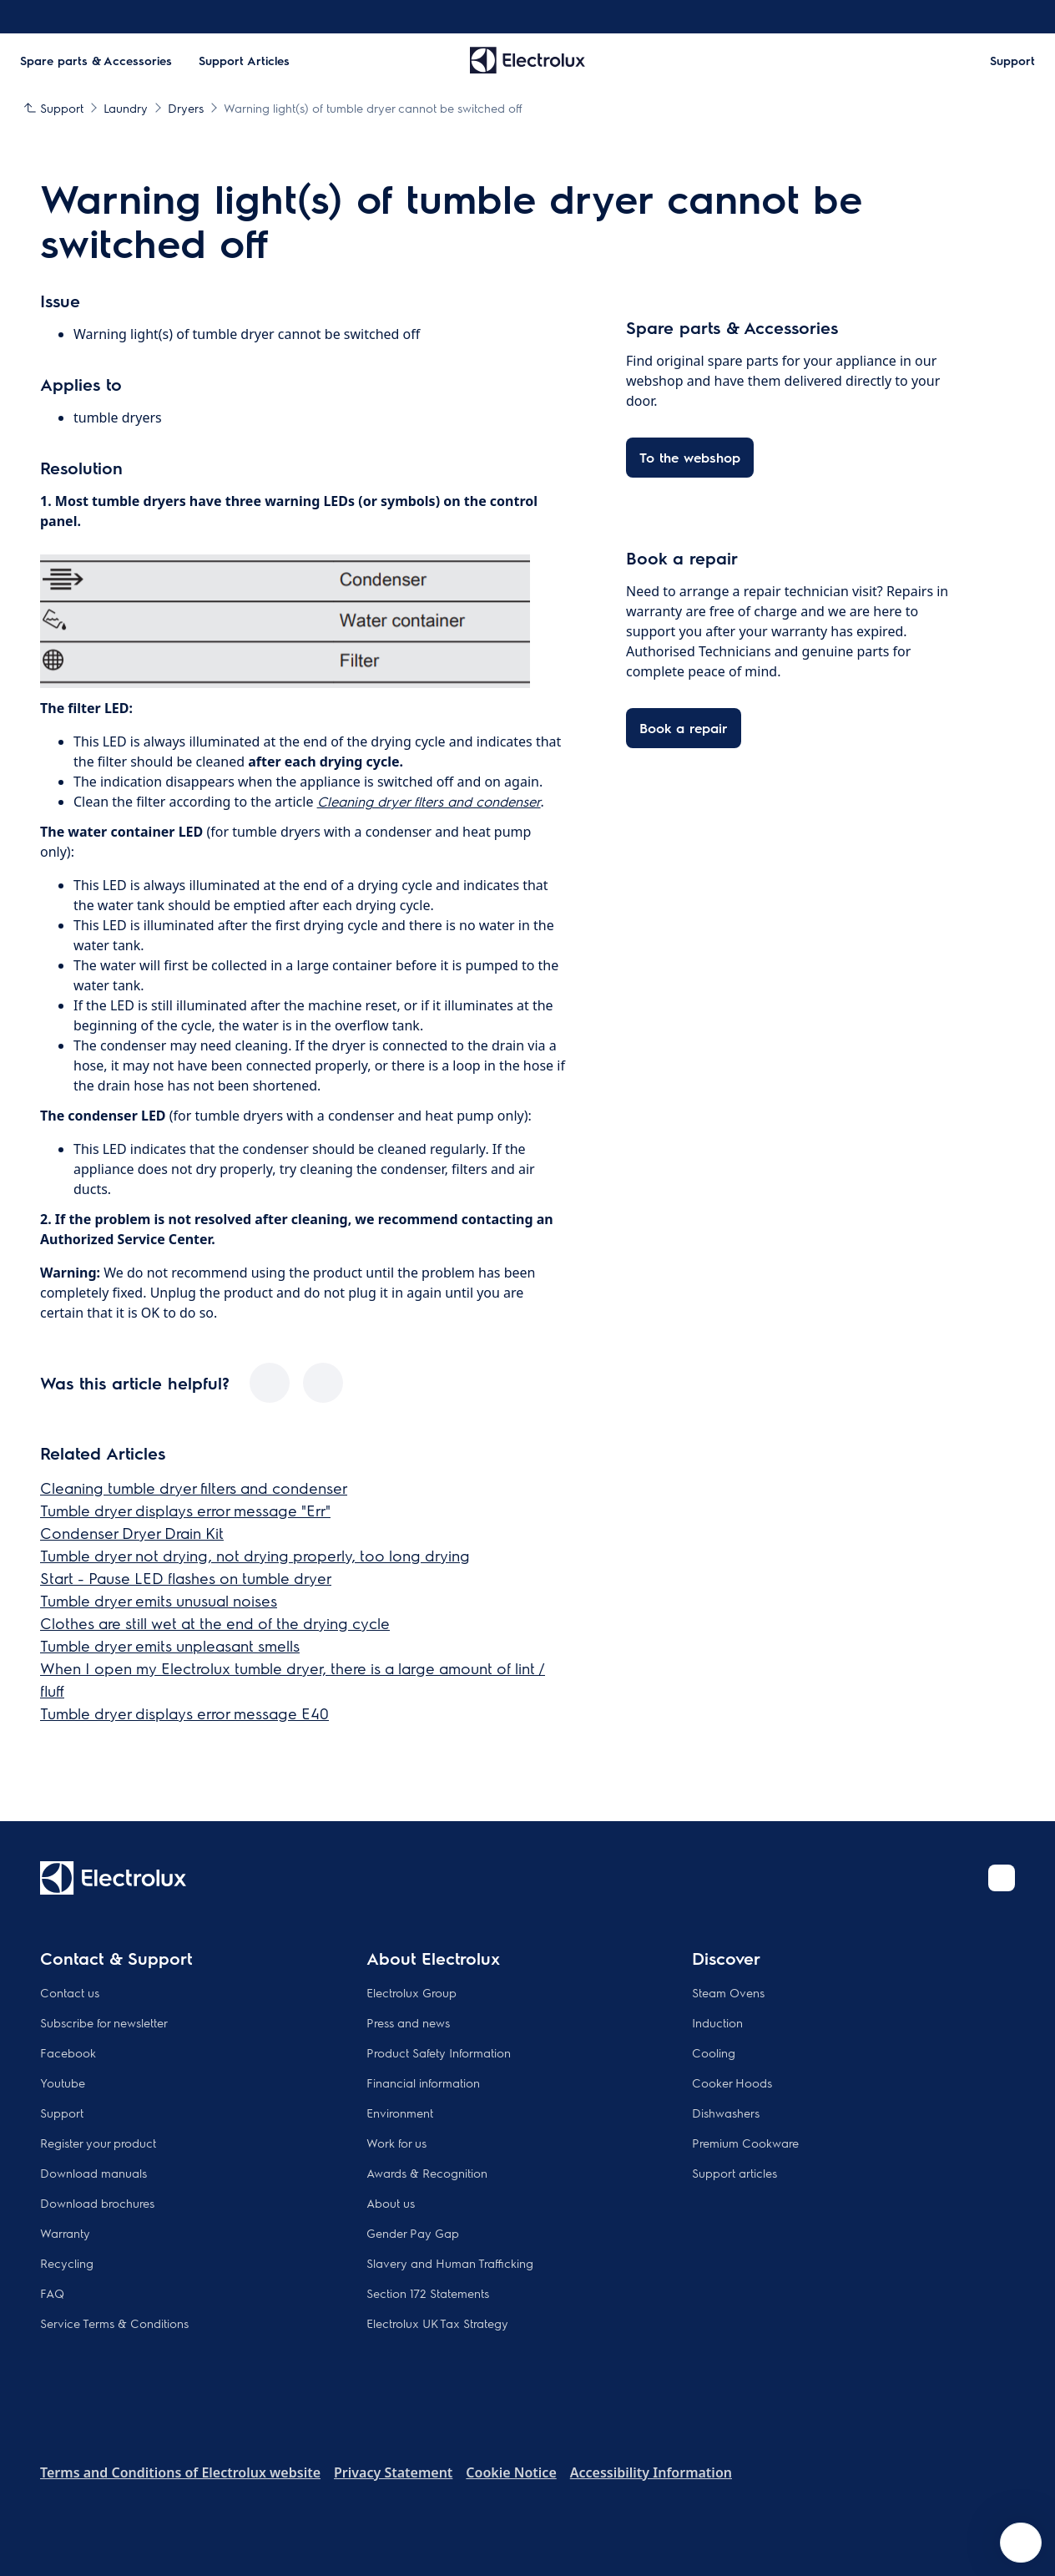  What do you see at coordinates (411, 1992) in the screenshot?
I see `Electrolux Group` at bounding box center [411, 1992].